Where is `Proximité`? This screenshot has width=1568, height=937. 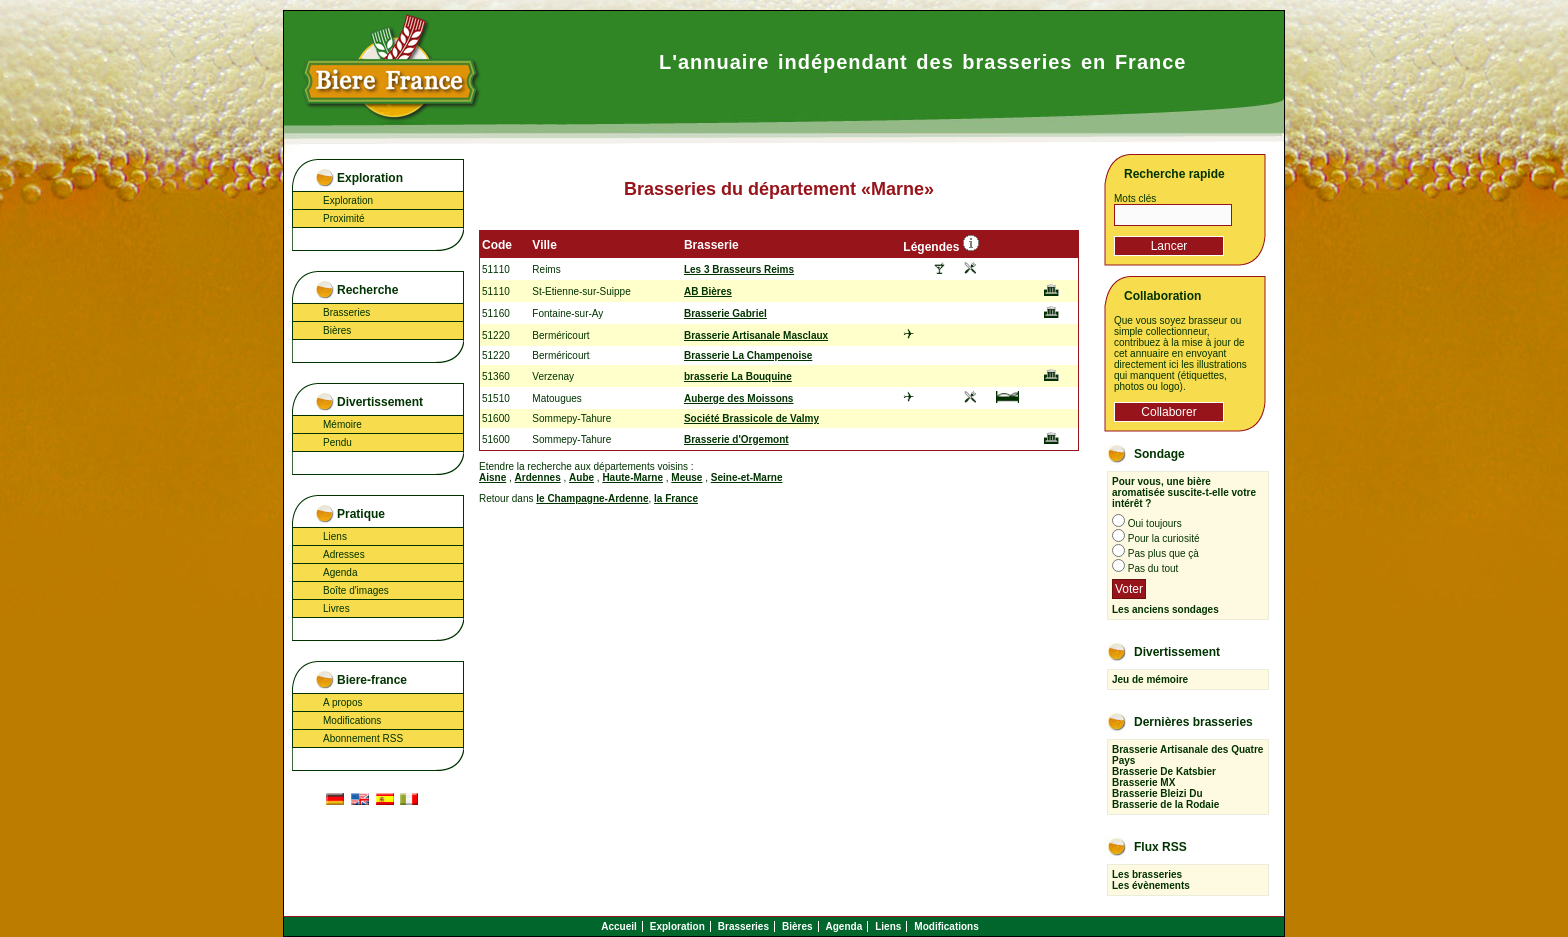 Proximité is located at coordinates (344, 218).